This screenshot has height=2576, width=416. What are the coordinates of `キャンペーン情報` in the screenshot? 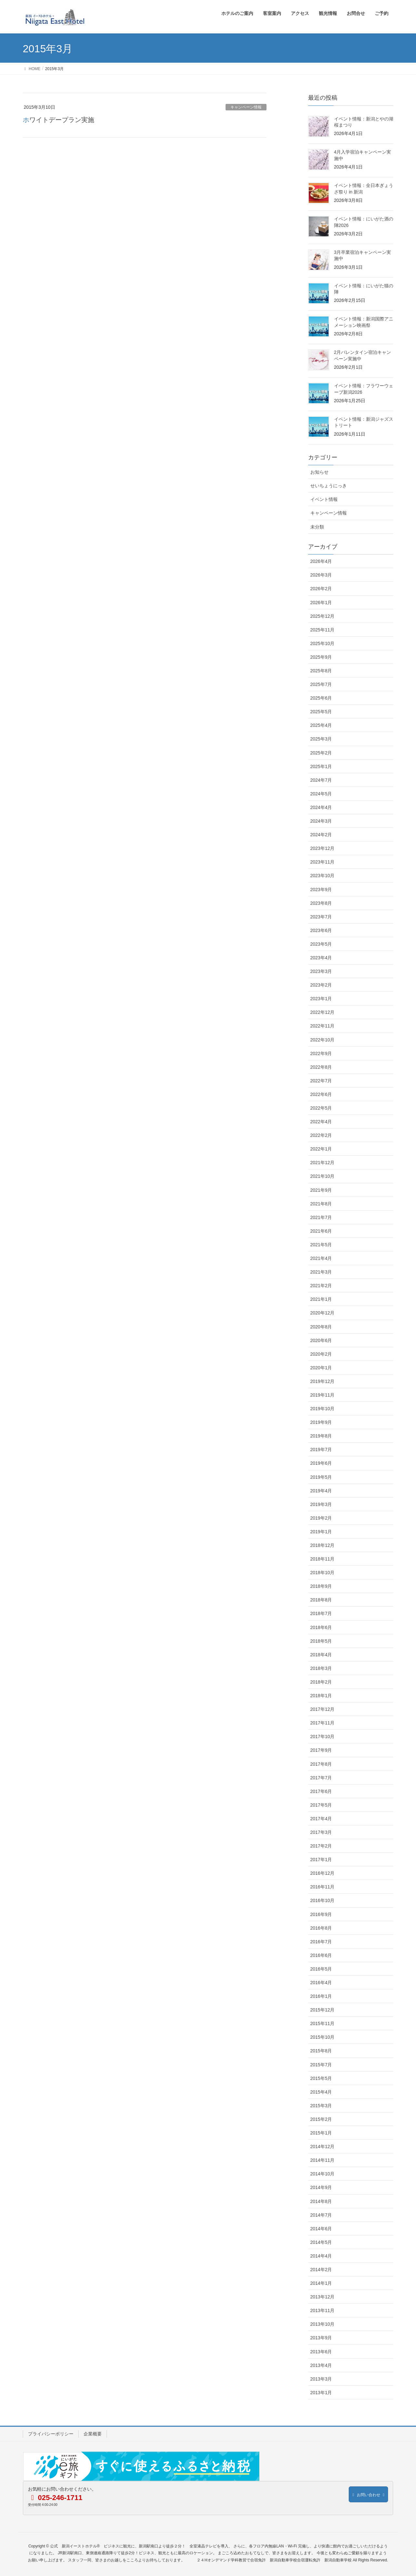 It's located at (246, 107).